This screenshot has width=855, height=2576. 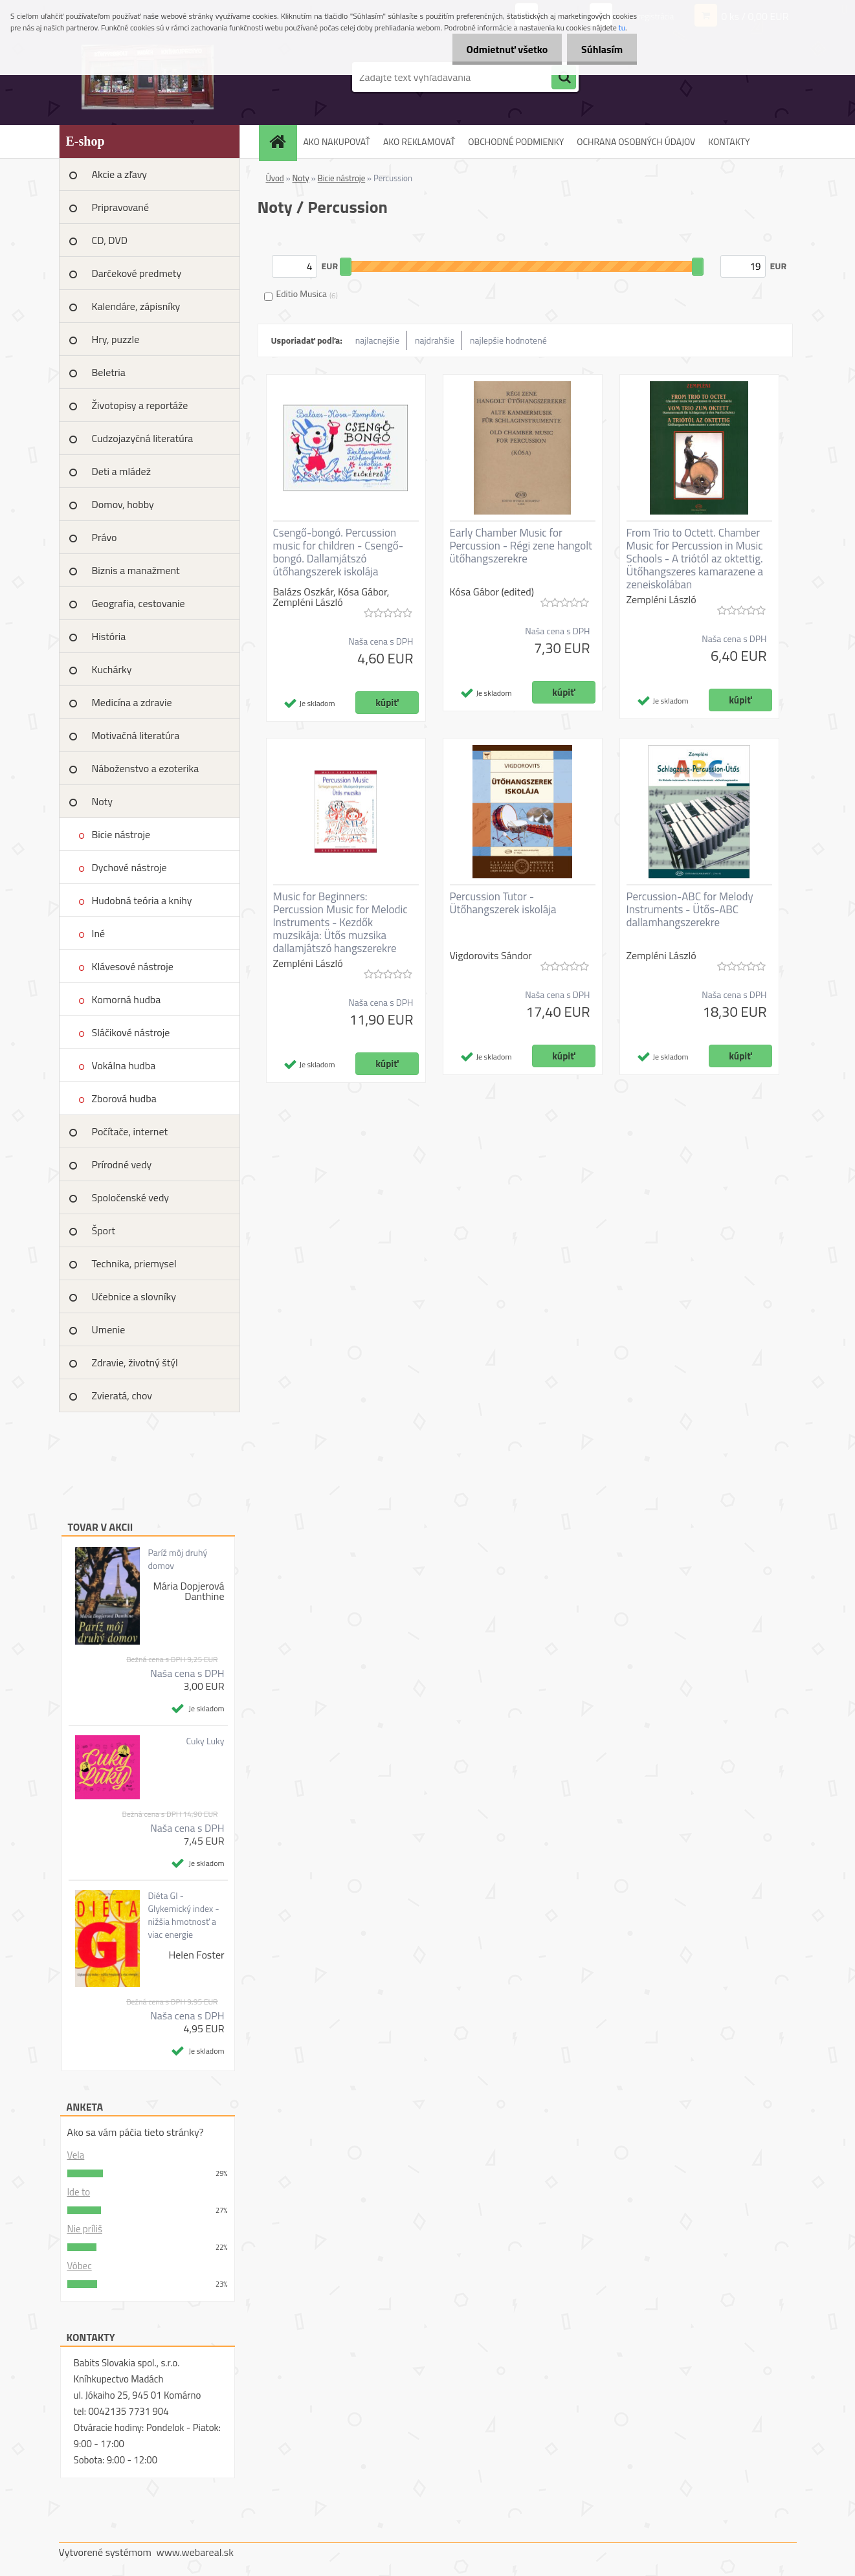 I want to click on Music for Beginners: Percussion Music for Melodic Instruments - Kezdők muzsikája: Ütős muzsika dallamjátszó hangszerekre, so click(x=340, y=922).